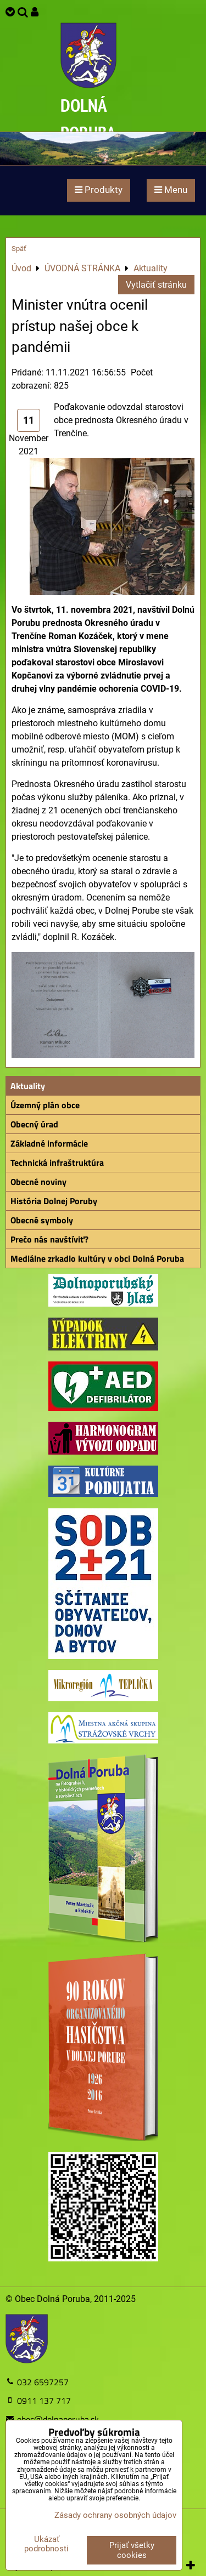 The image size is (206, 2576). What do you see at coordinates (46, 2544) in the screenshot?
I see `Ukázať podrobnosti` at bounding box center [46, 2544].